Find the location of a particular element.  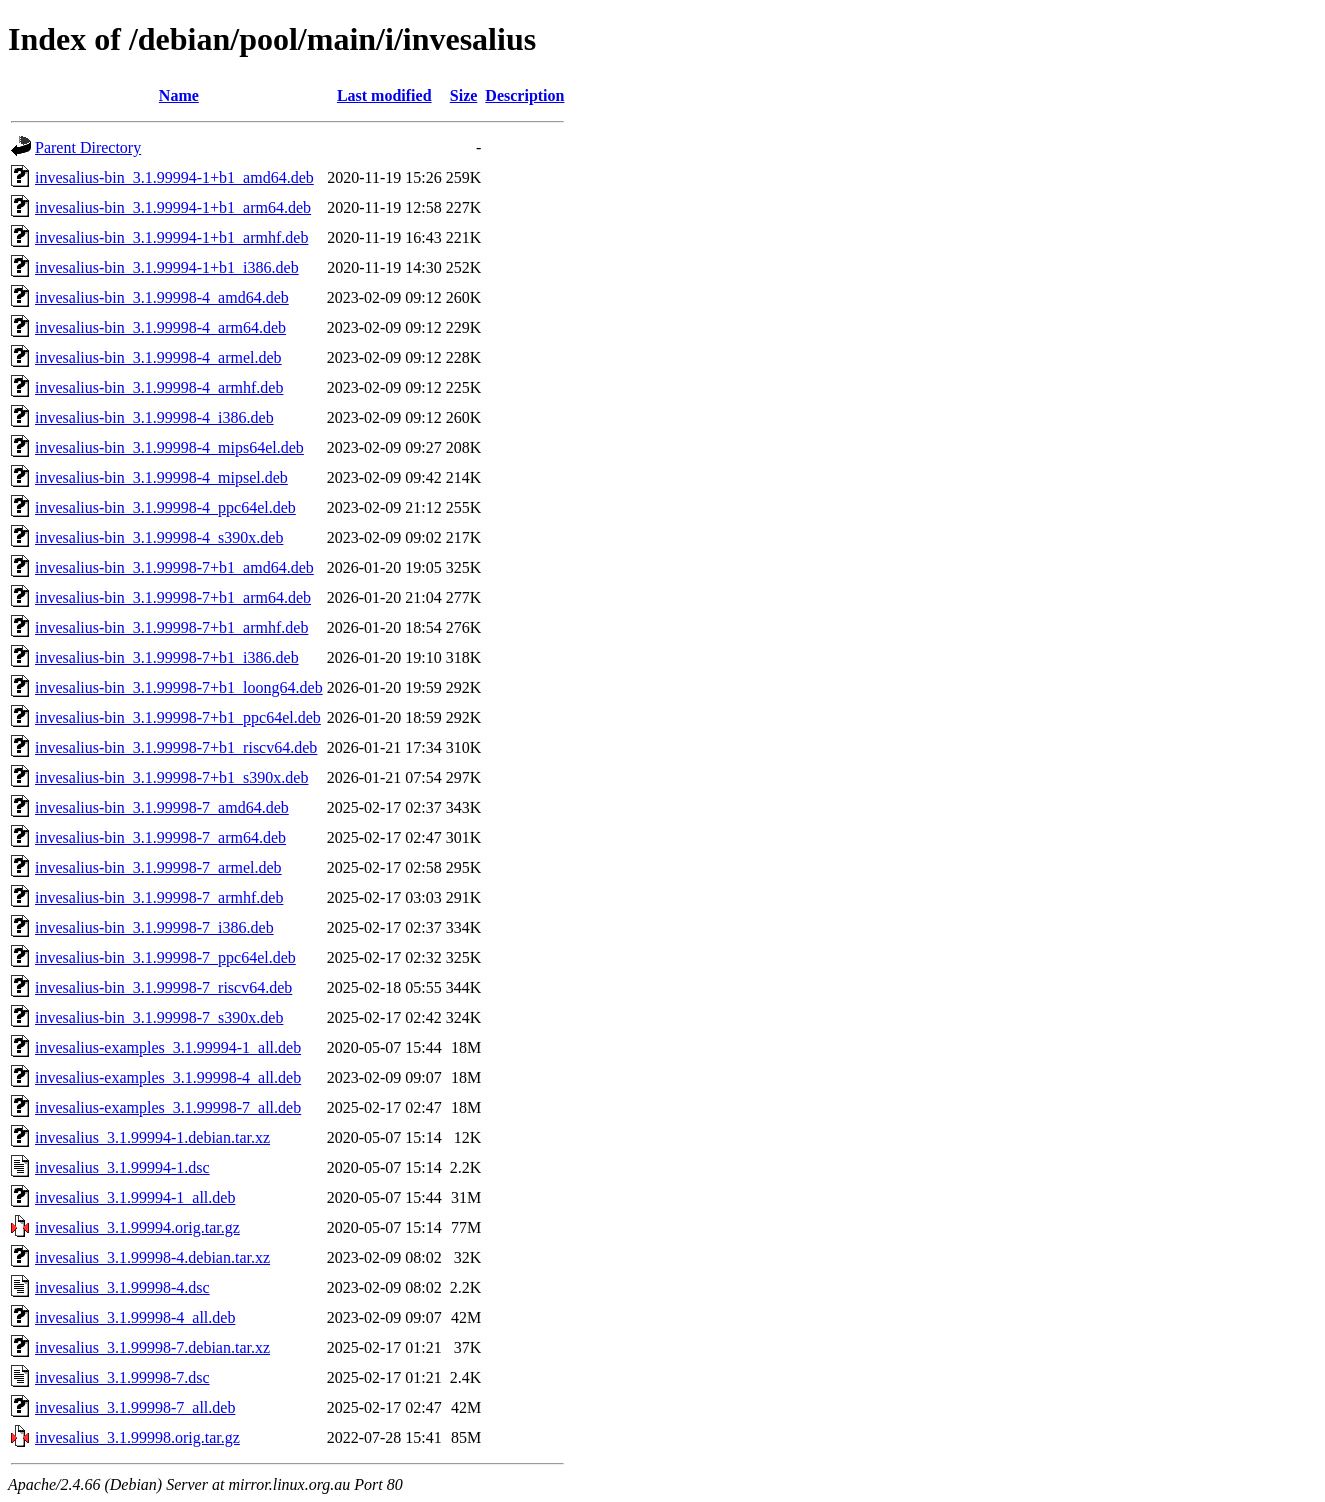

invesalius-bin_3.1.99998-7_i386.deb is located at coordinates (154, 927).